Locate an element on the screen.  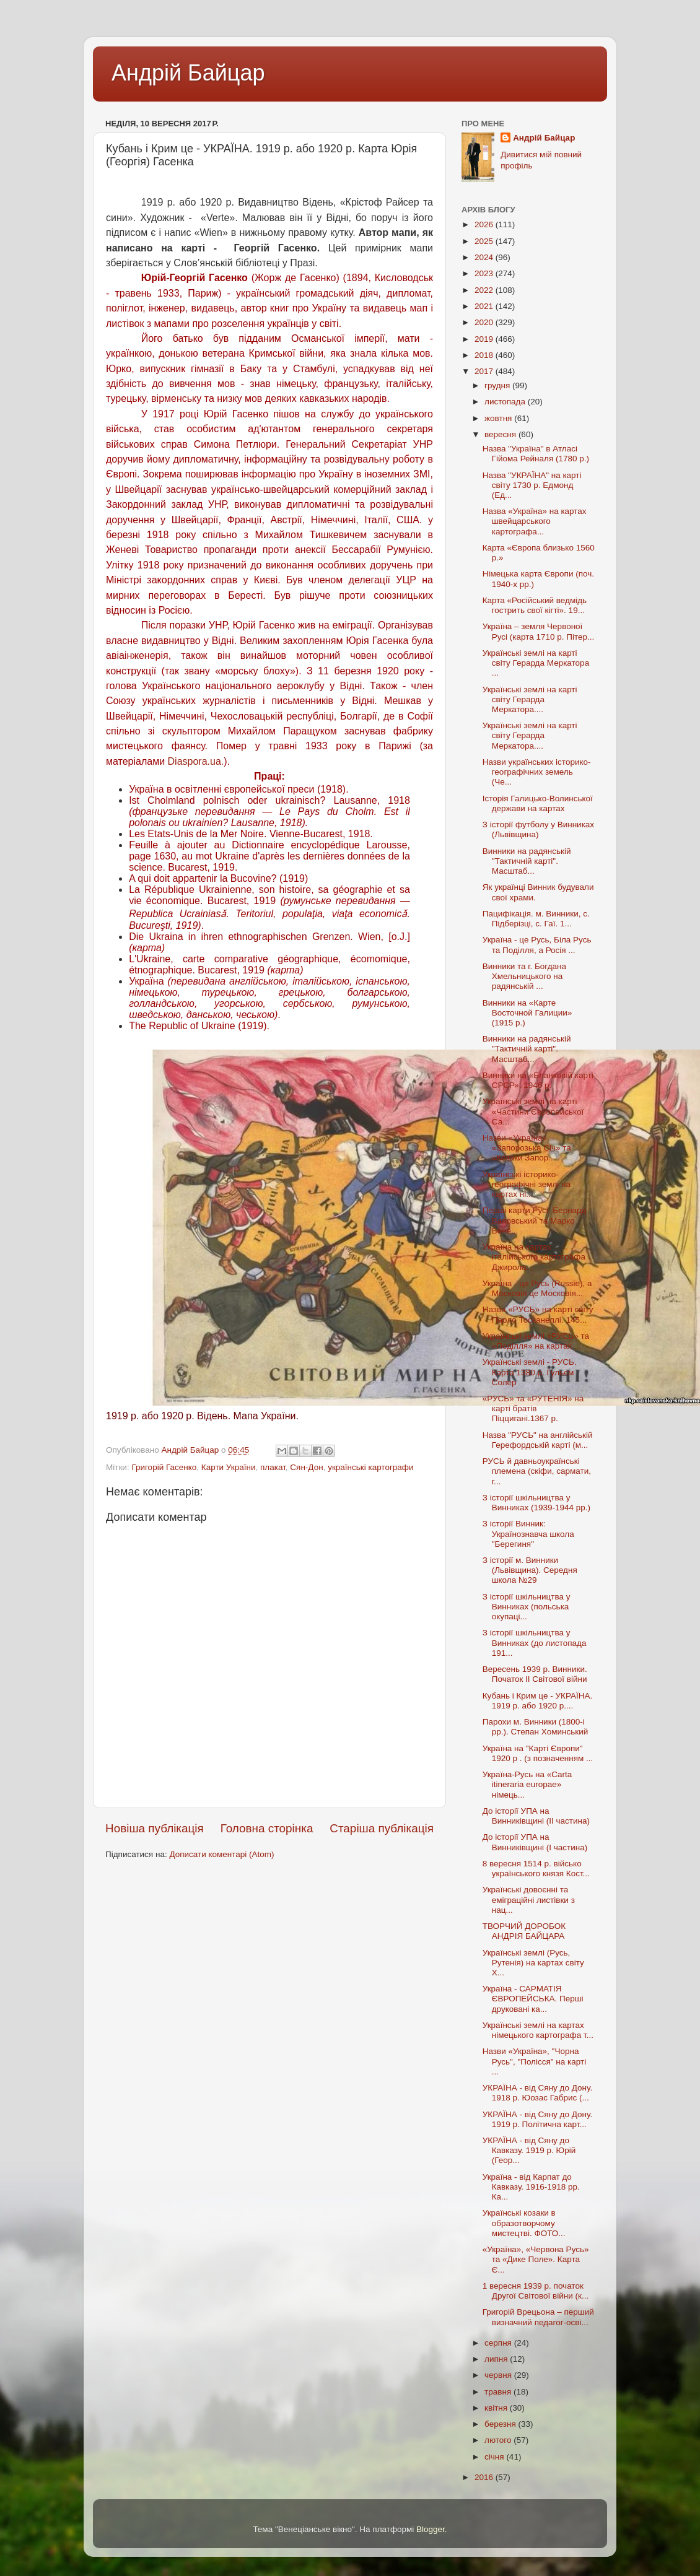
Парохи м. Винники (1800-і рр.). Степан Хоминський is located at coordinates (535, 1726).